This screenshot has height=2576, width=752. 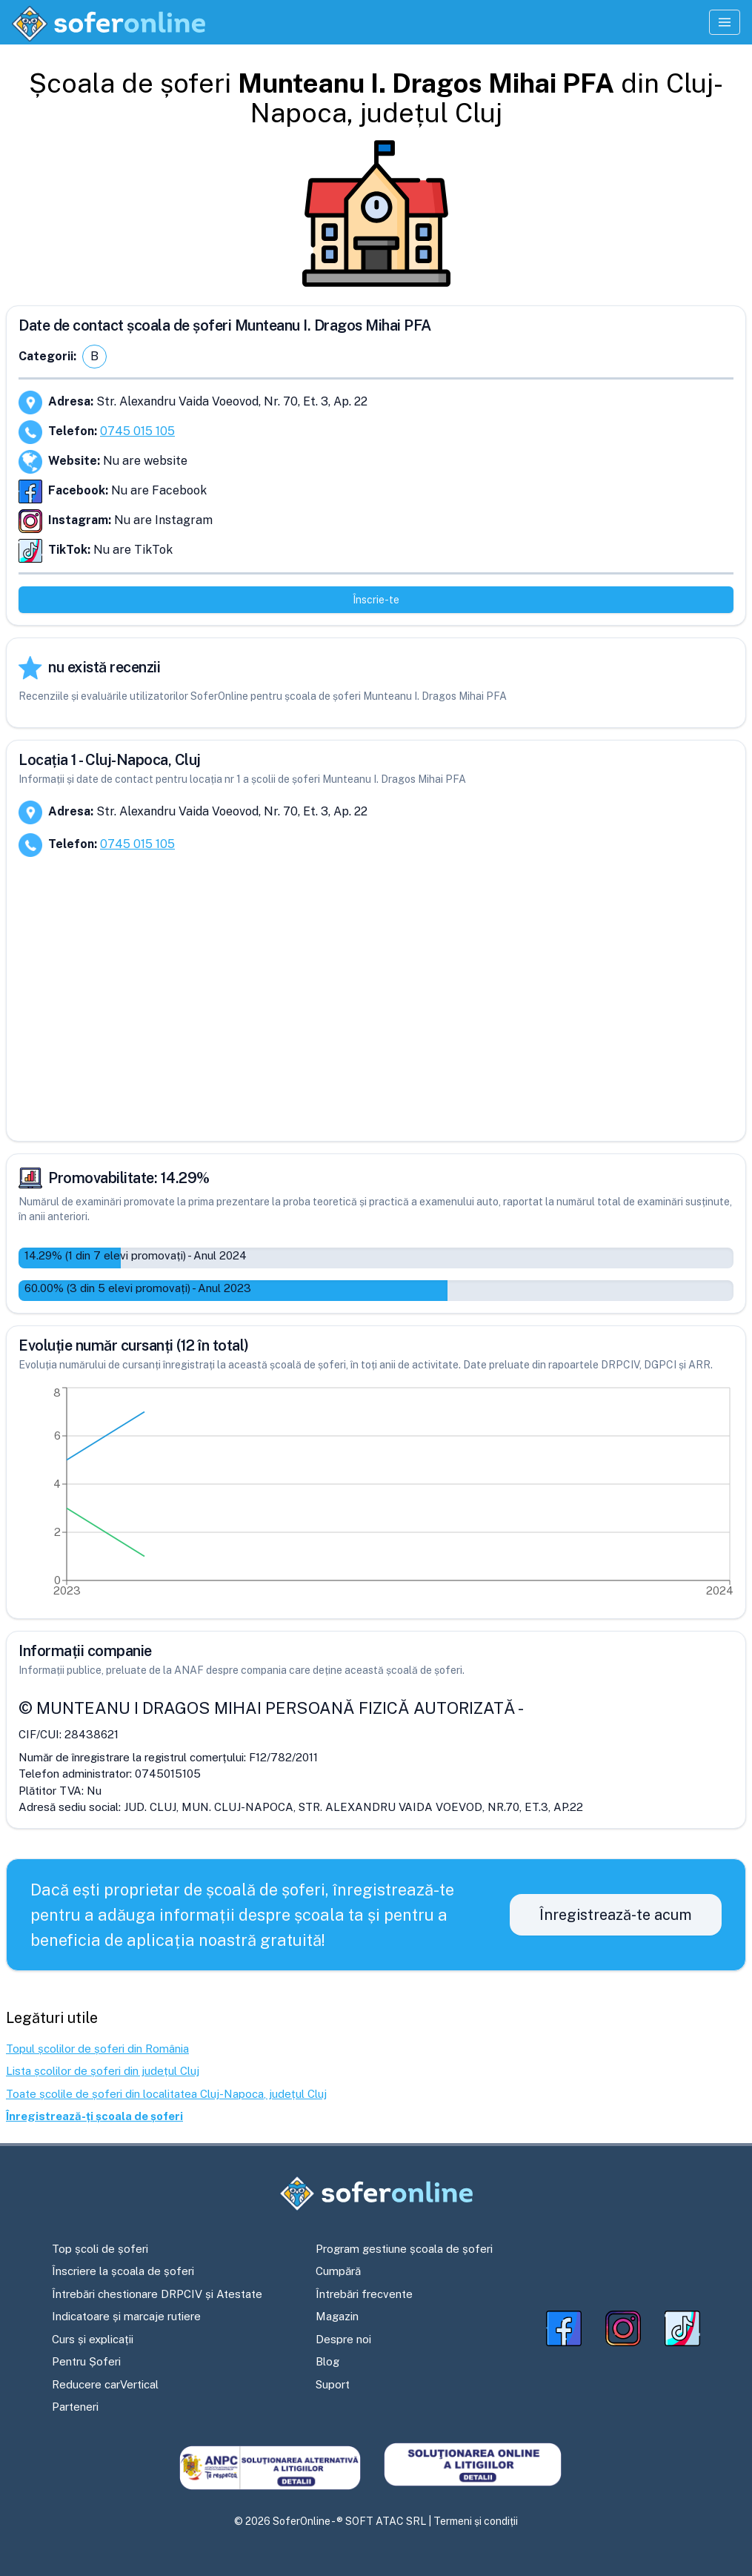 What do you see at coordinates (75, 2406) in the screenshot?
I see `Parteneri` at bounding box center [75, 2406].